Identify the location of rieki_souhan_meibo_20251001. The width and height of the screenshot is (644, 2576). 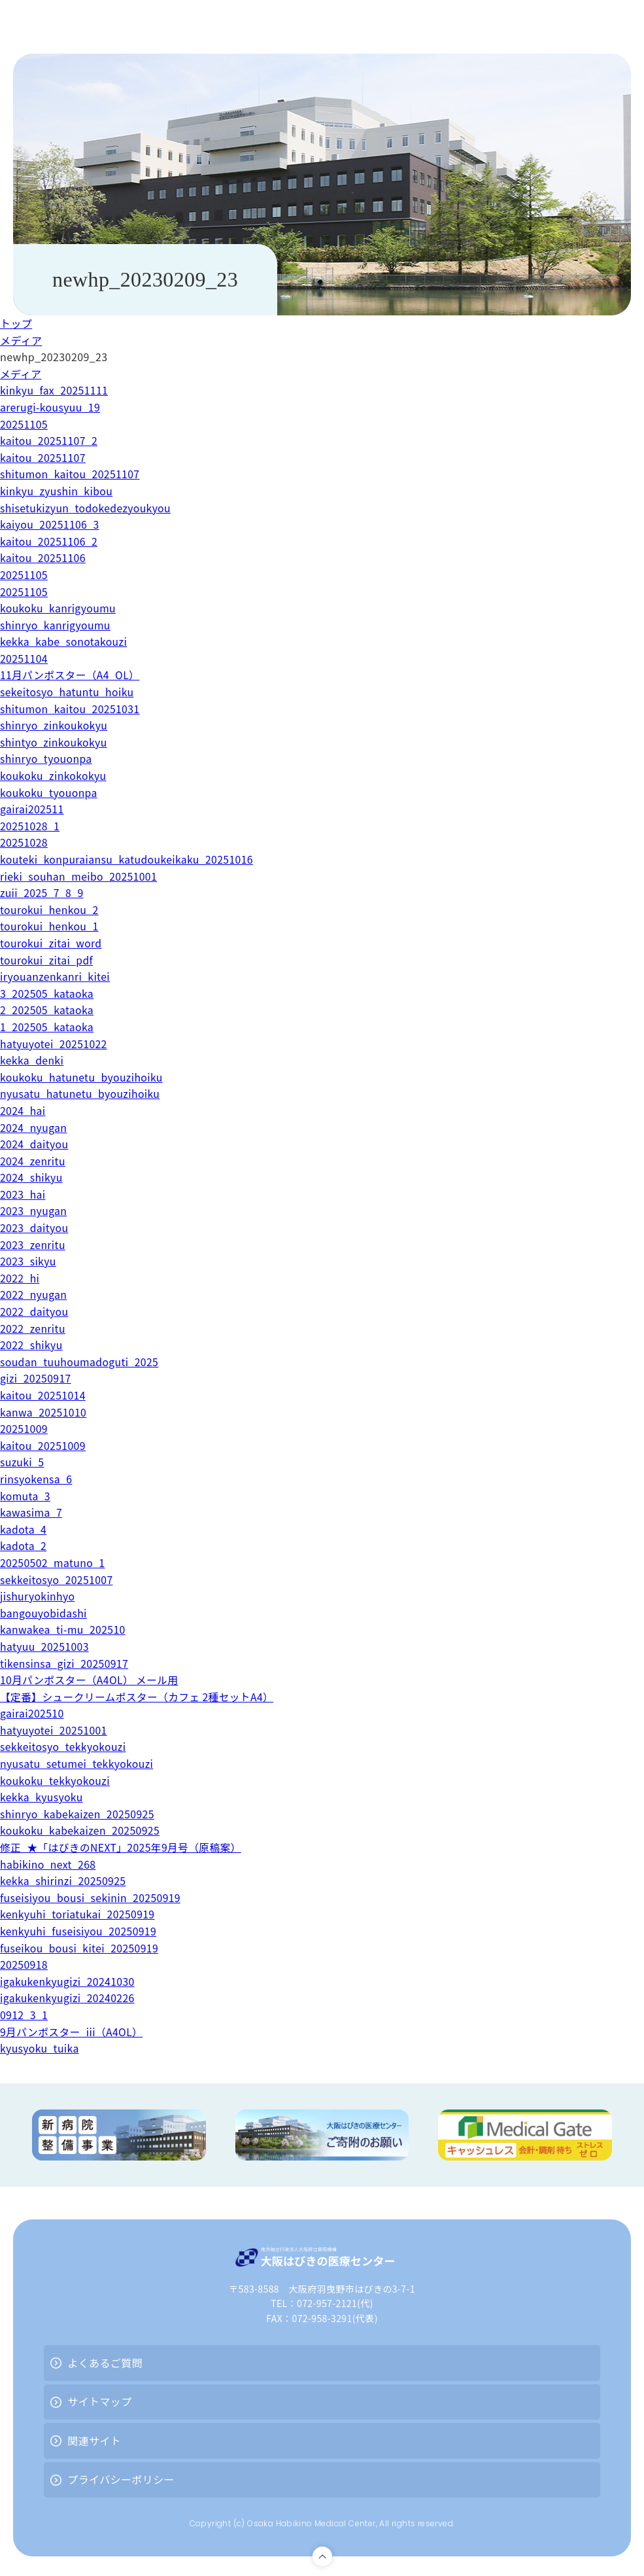
(80, 876).